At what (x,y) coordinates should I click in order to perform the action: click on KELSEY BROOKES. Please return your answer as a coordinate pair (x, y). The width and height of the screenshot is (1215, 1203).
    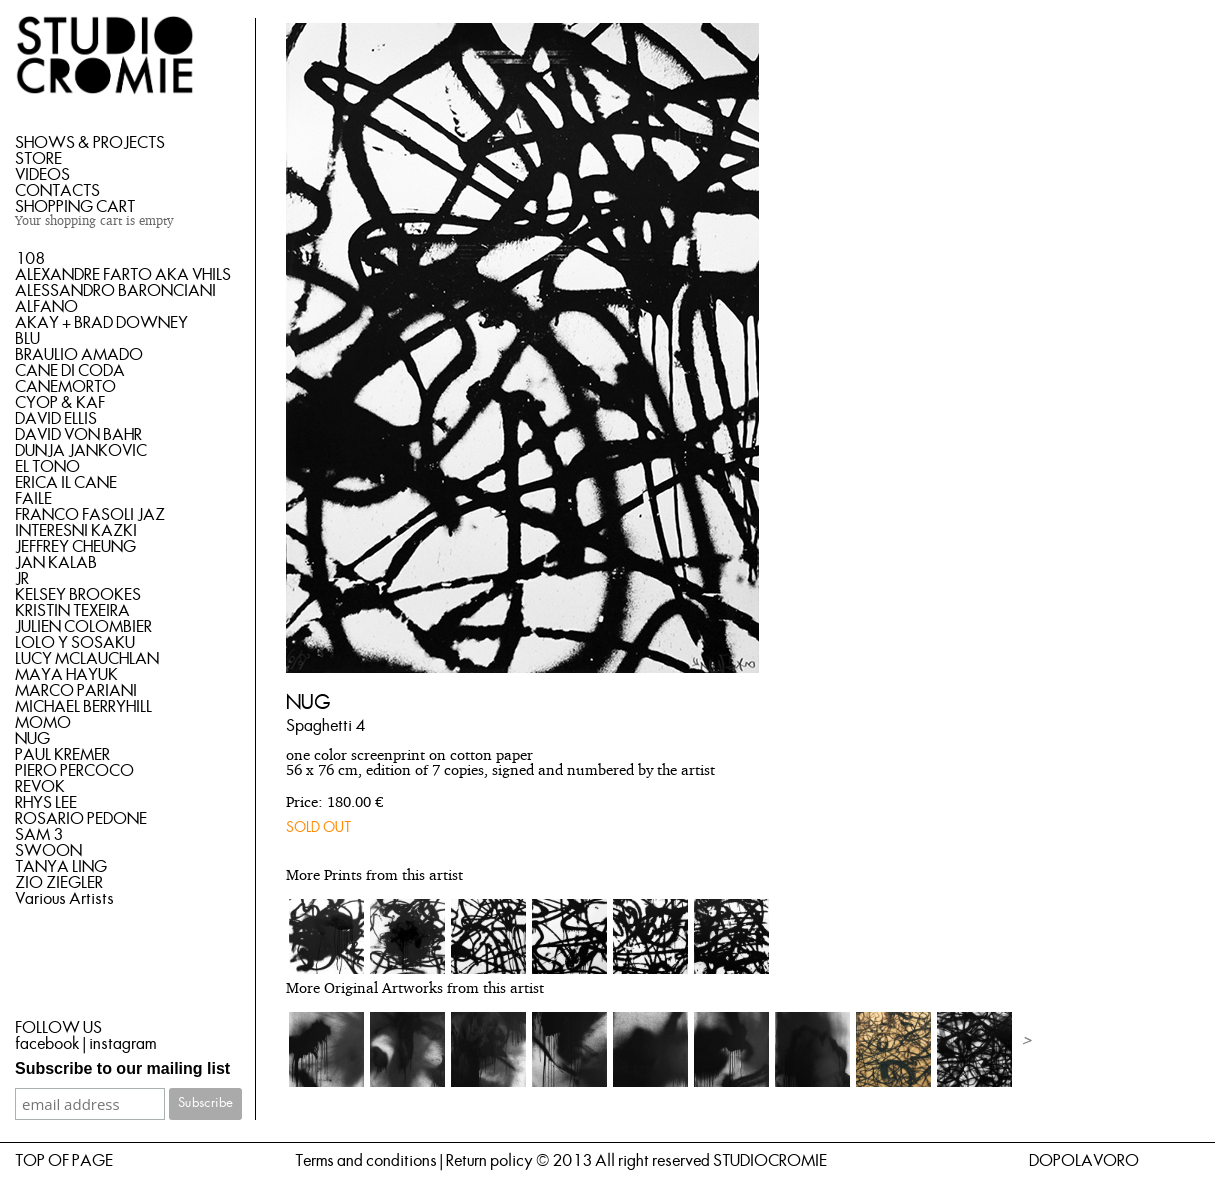
    Looking at the image, I should click on (78, 595).